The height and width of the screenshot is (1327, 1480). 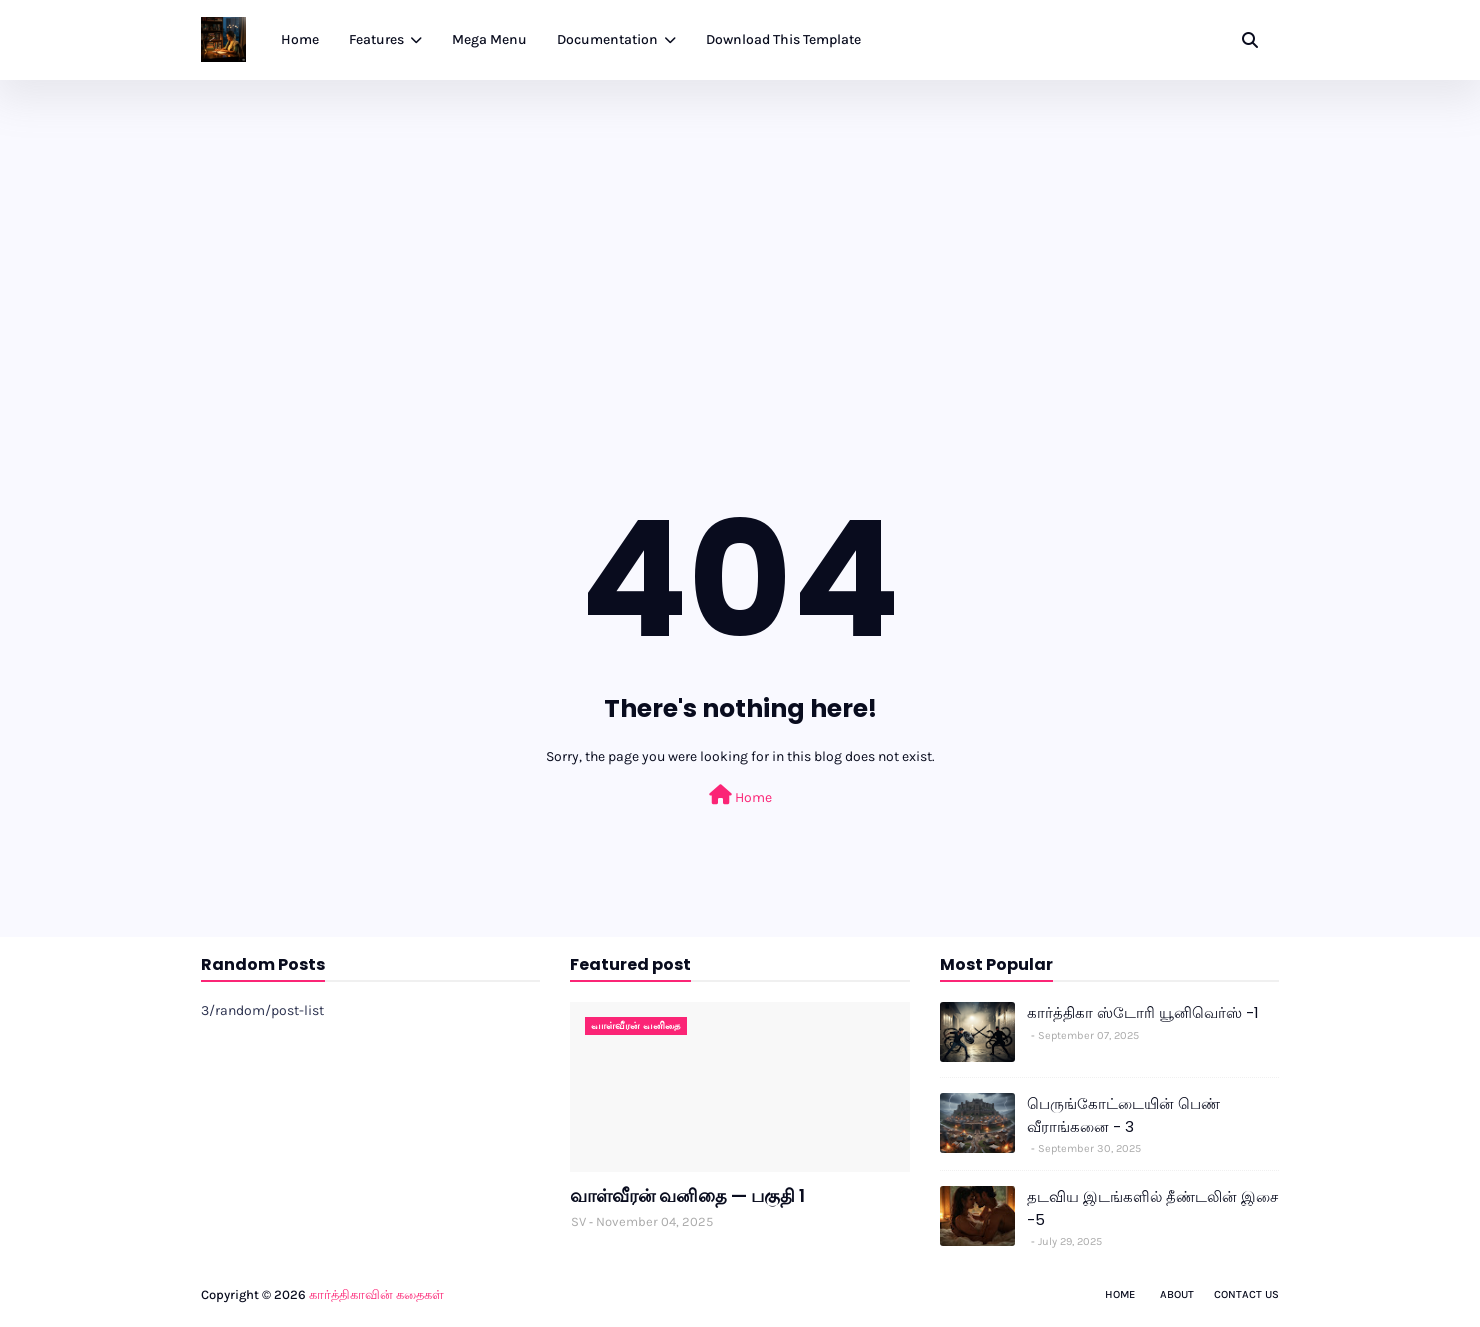 What do you see at coordinates (607, 39) in the screenshot?
I see `Documentation [menuitem]` at bounding box center [607, 39].